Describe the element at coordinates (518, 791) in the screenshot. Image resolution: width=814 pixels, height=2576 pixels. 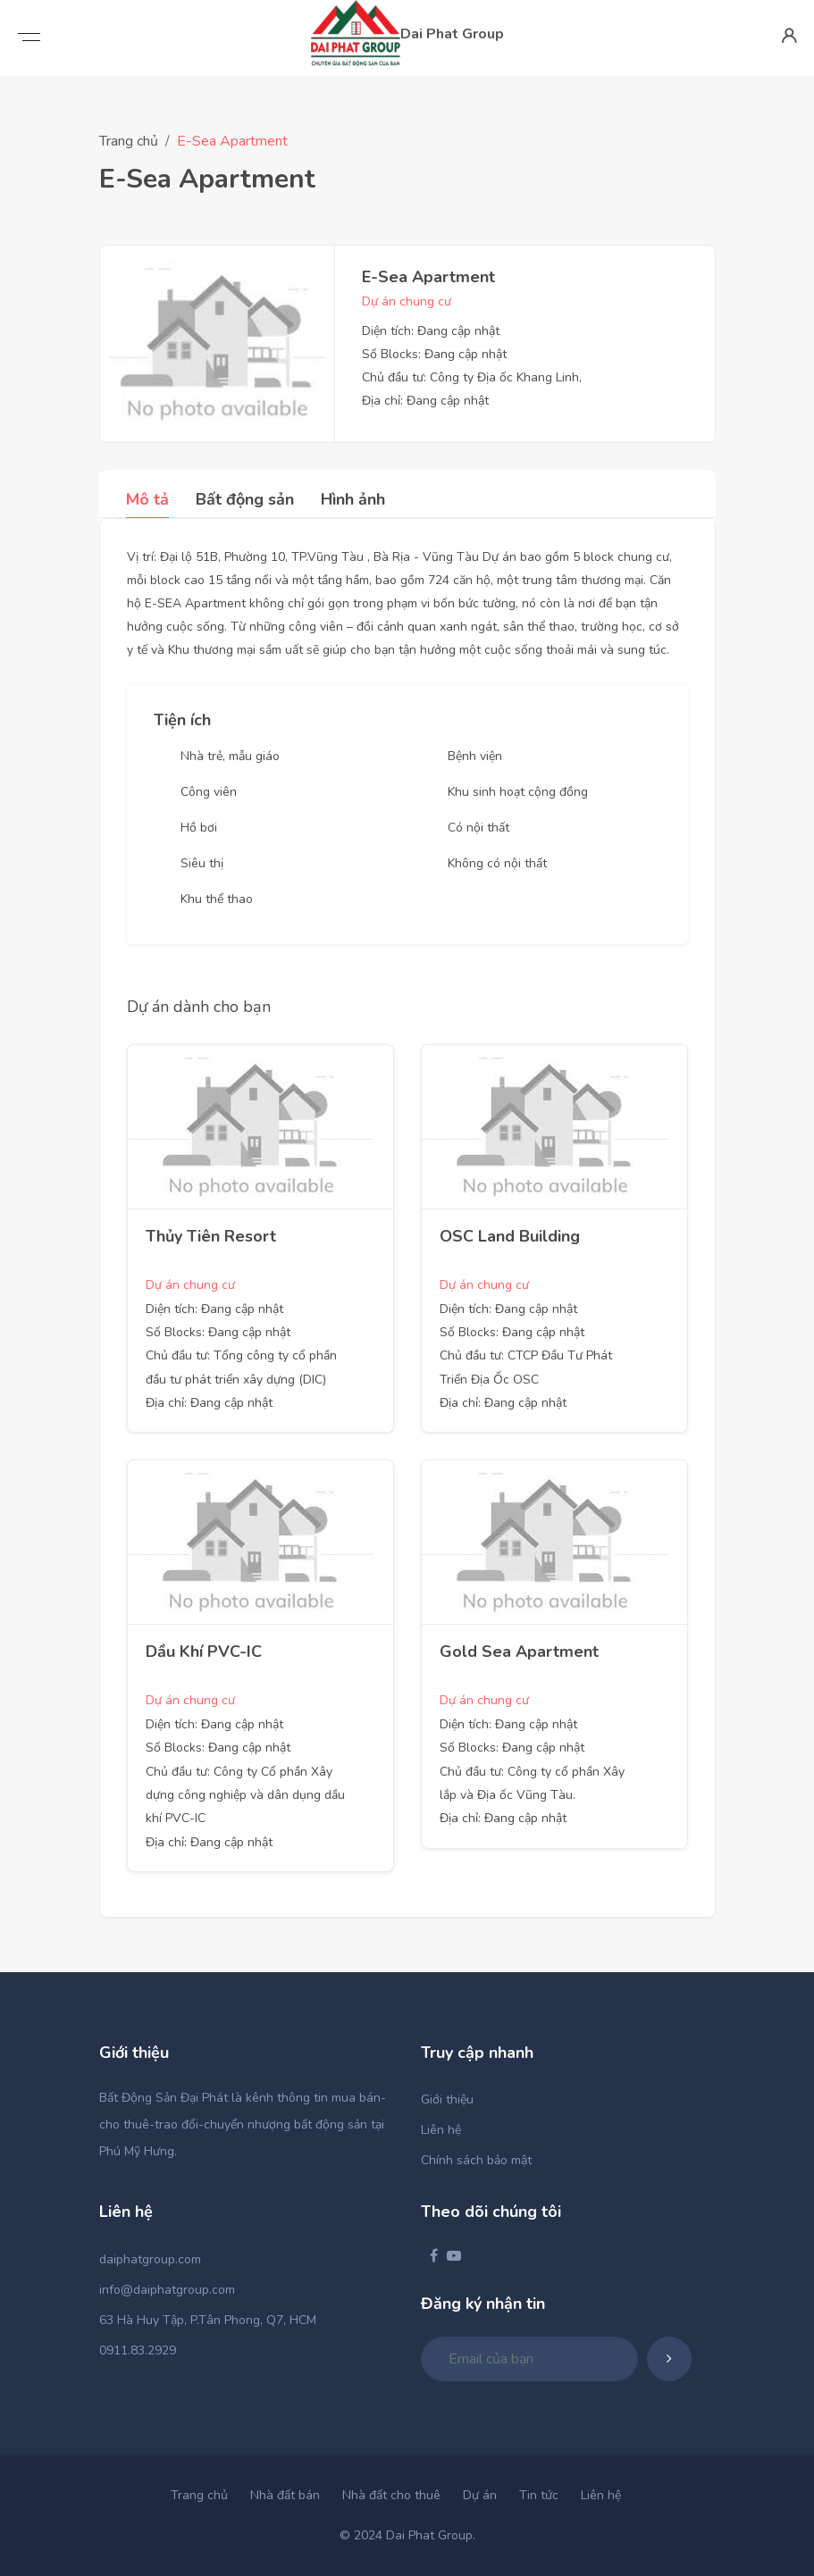
I see `Khu sinh hoạt cộng đồng` at that location.